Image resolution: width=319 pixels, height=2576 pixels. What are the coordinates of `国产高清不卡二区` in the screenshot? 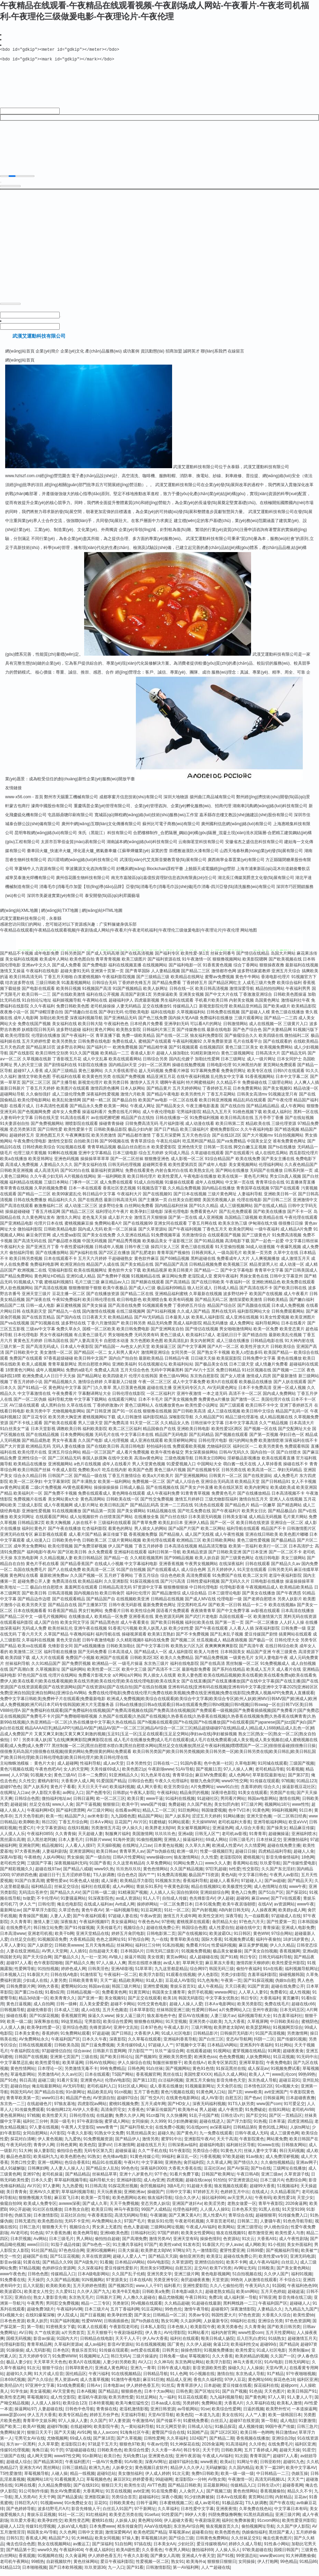 It's located at (164, 1674).